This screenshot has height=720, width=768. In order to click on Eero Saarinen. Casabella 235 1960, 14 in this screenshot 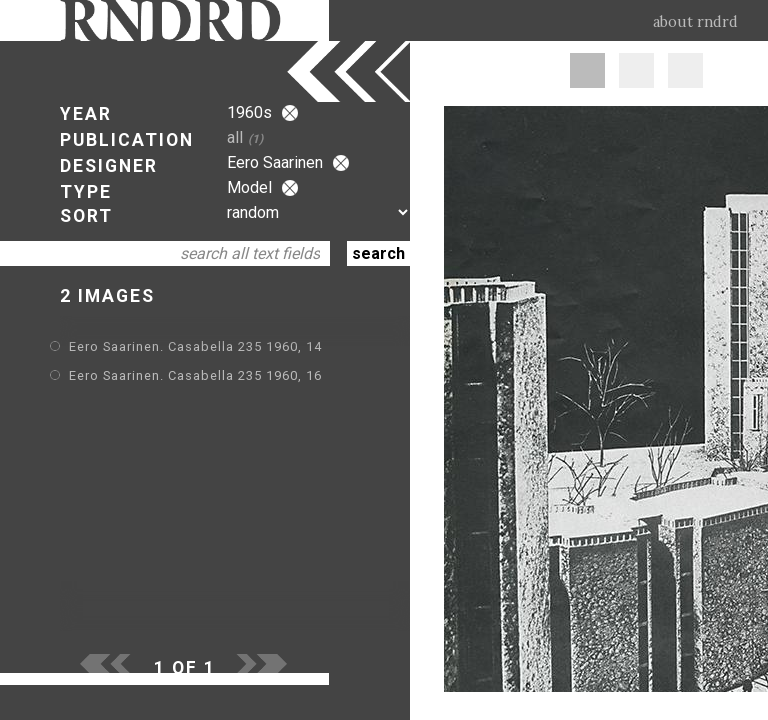, I will do `click(195, 346)`.